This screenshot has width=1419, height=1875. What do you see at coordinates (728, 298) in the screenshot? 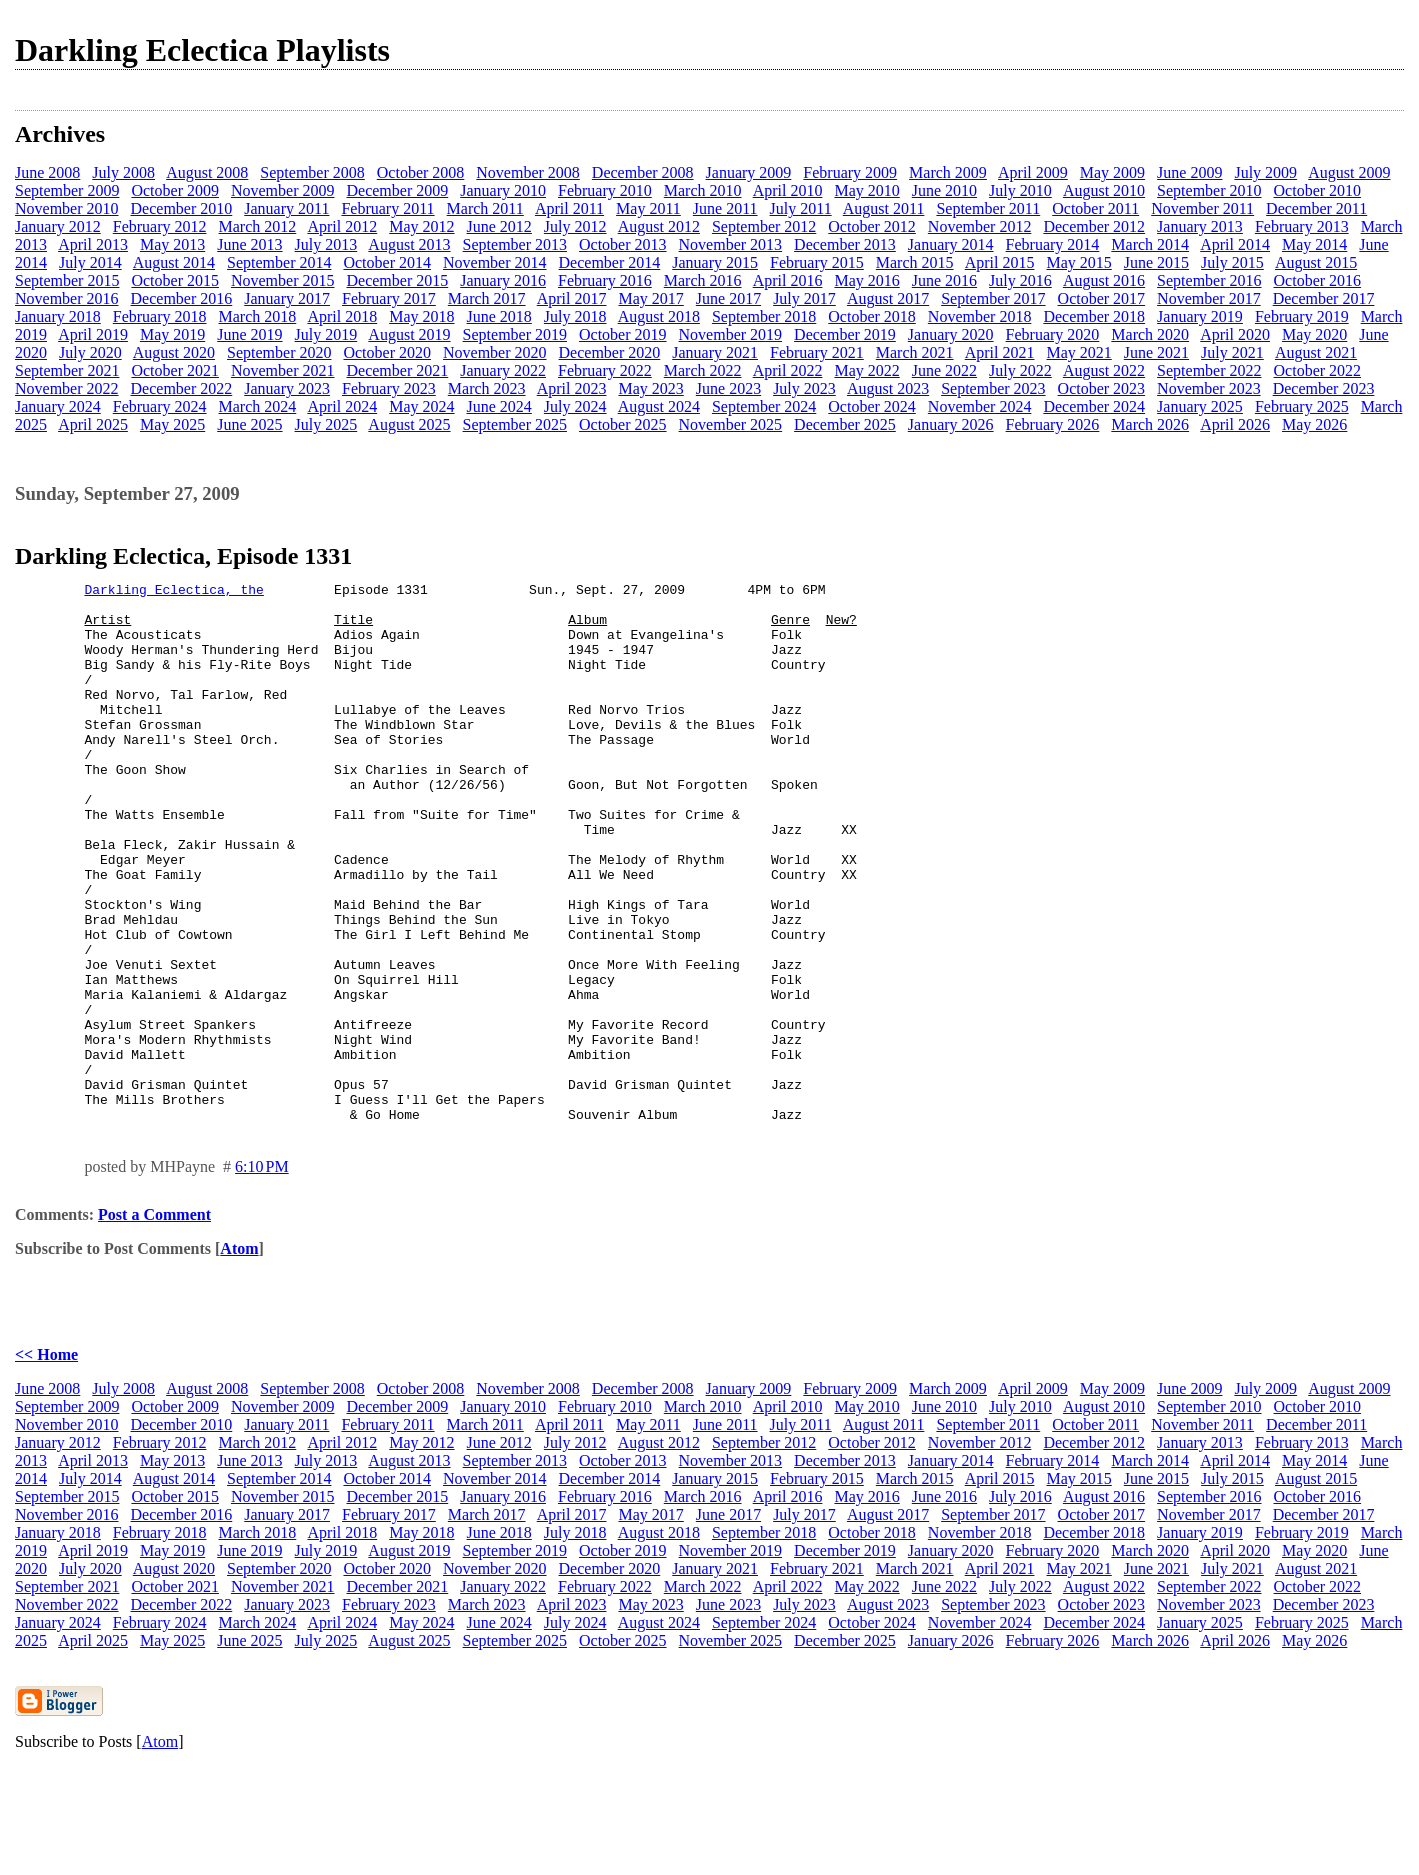
I see `June 2017` at bounding box center [728, 298].